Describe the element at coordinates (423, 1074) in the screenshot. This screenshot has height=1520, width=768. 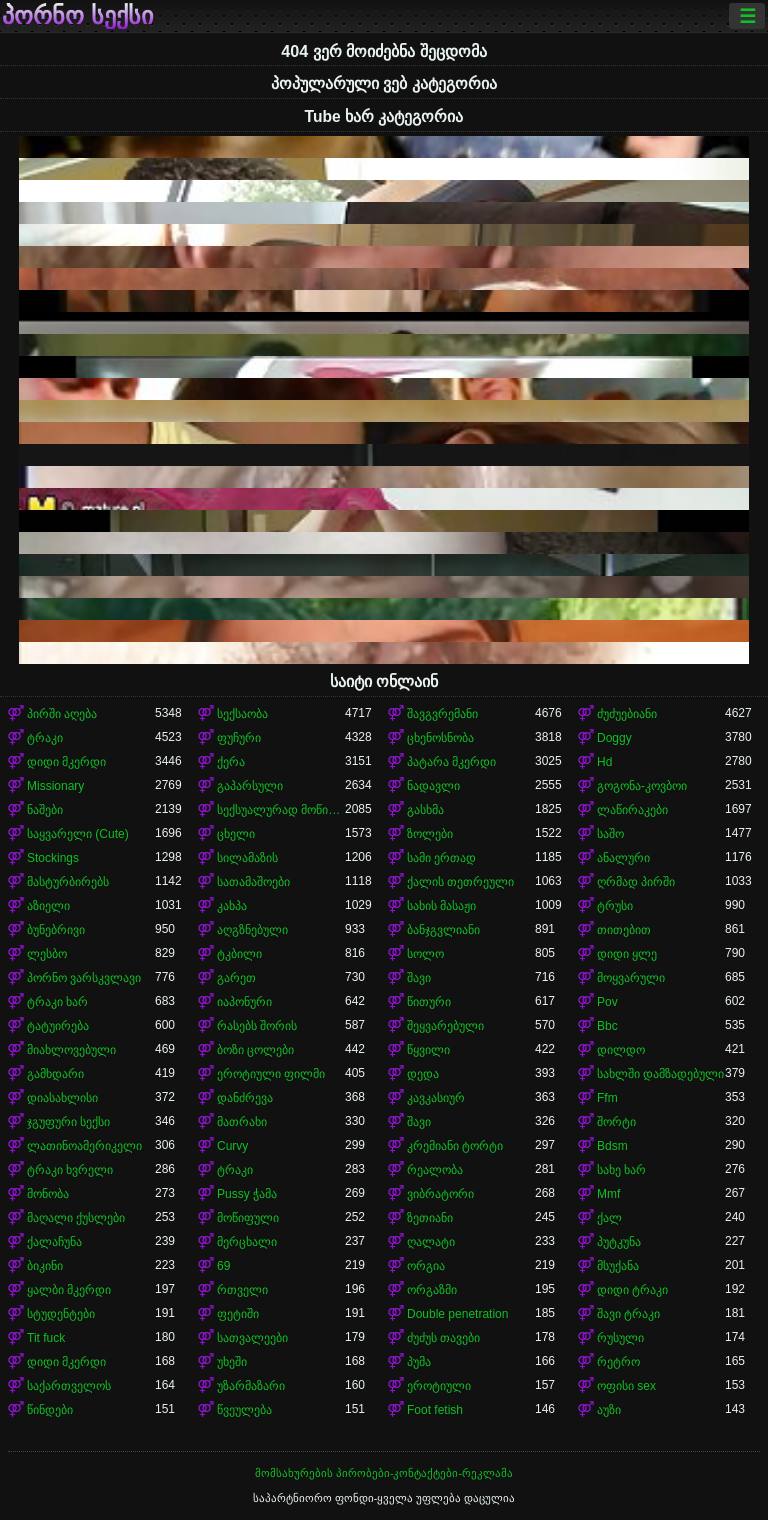
I see `დედა` at that location.